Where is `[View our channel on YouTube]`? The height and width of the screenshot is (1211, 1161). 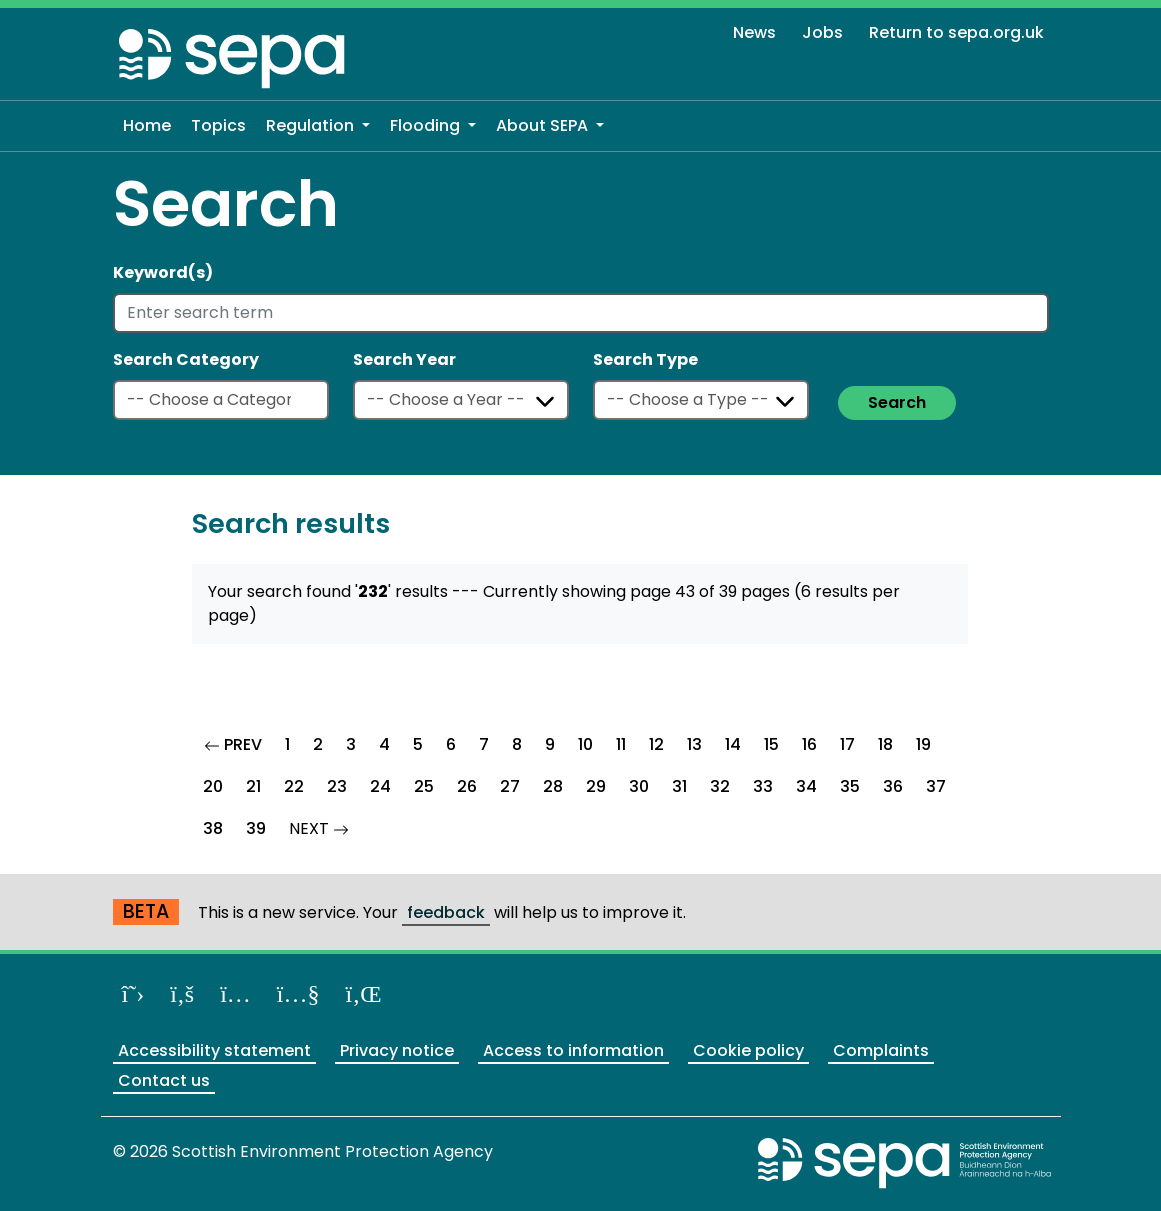
[View our channel on YouTube] is located at coordinates (298, 993).